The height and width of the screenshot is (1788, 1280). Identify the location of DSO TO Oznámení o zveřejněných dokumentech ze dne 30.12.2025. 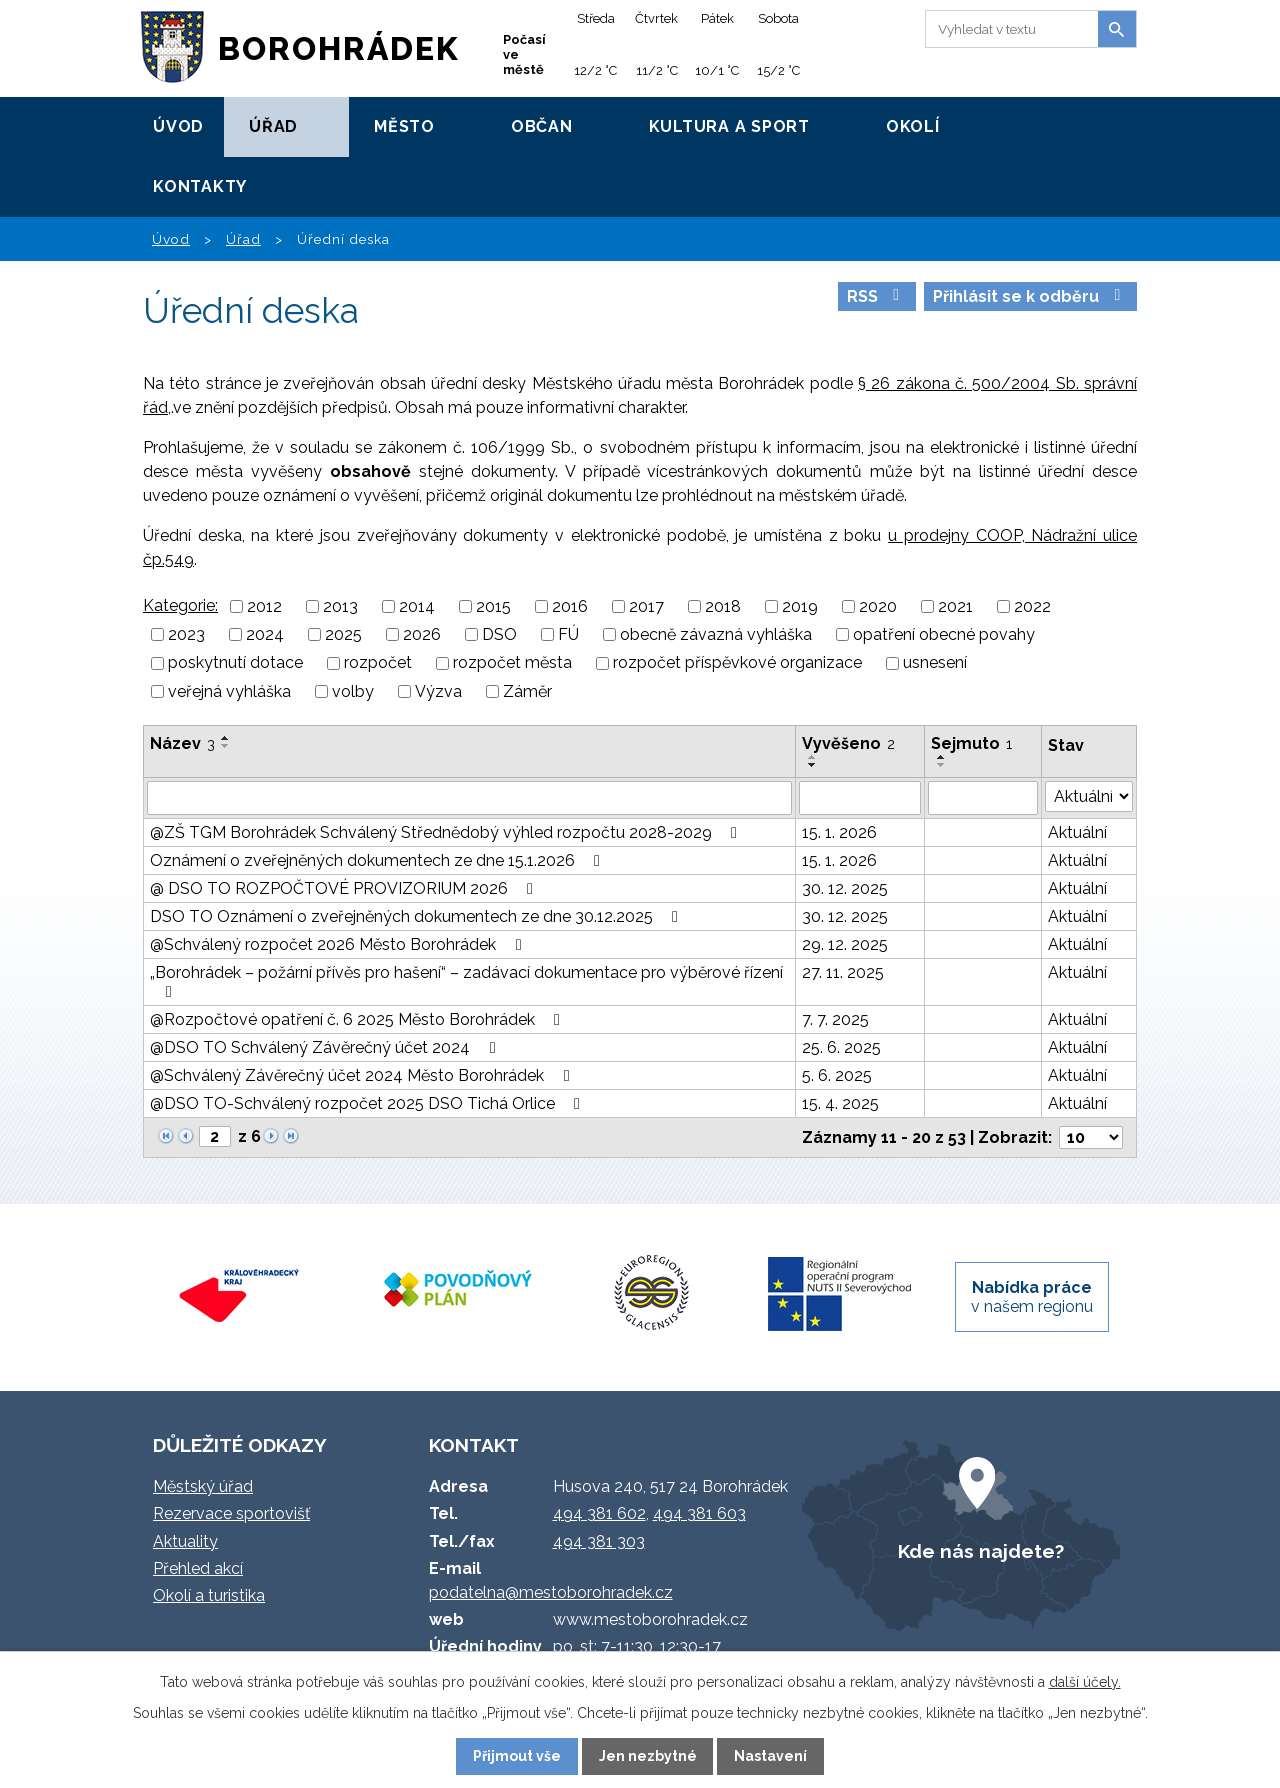
(417, 916).